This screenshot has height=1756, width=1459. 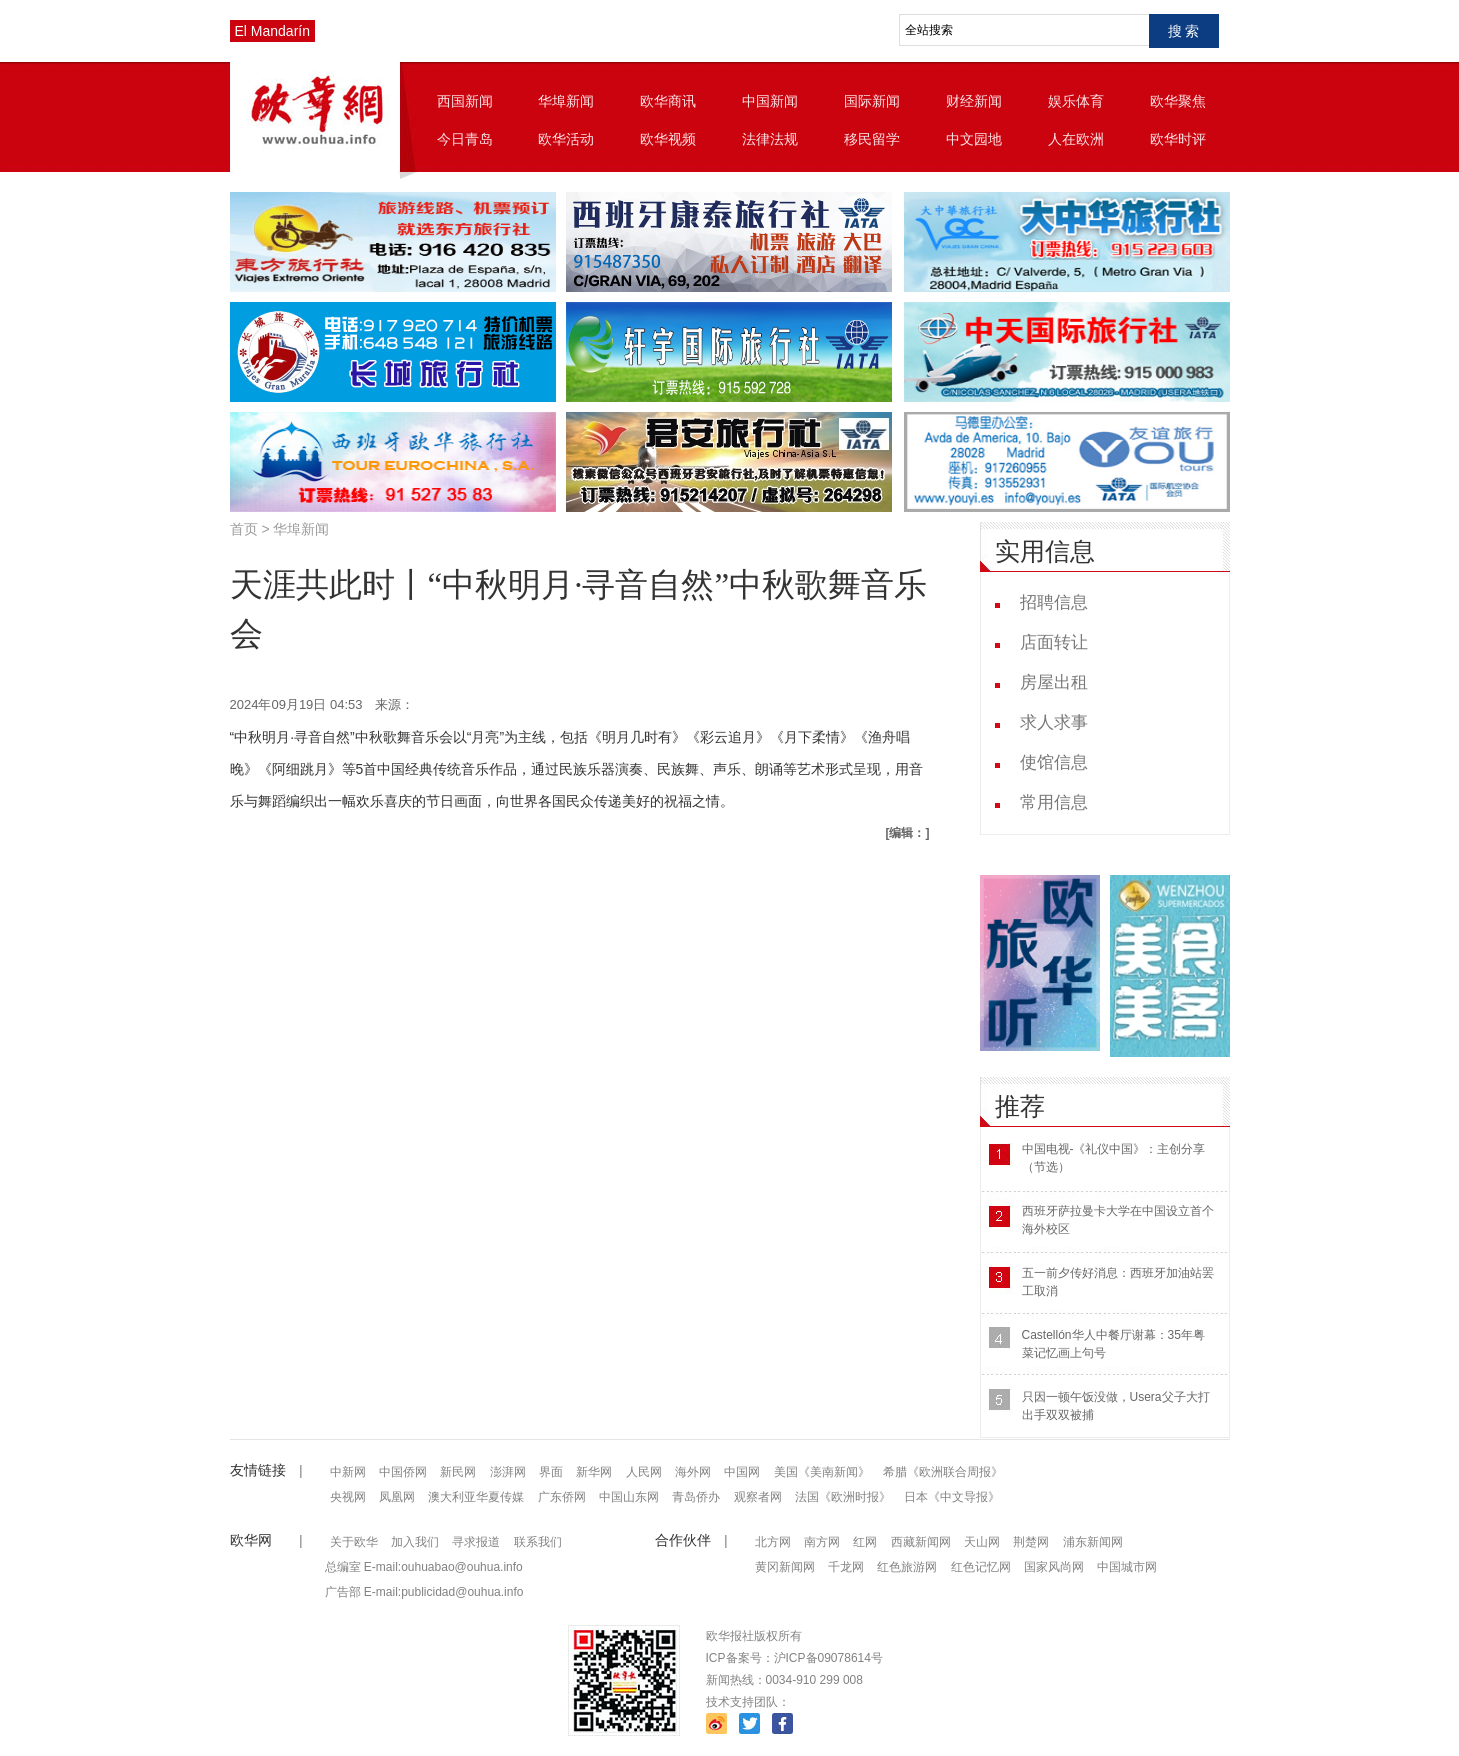 I want to click on 寻求报道, so click(x=476, y=1542).